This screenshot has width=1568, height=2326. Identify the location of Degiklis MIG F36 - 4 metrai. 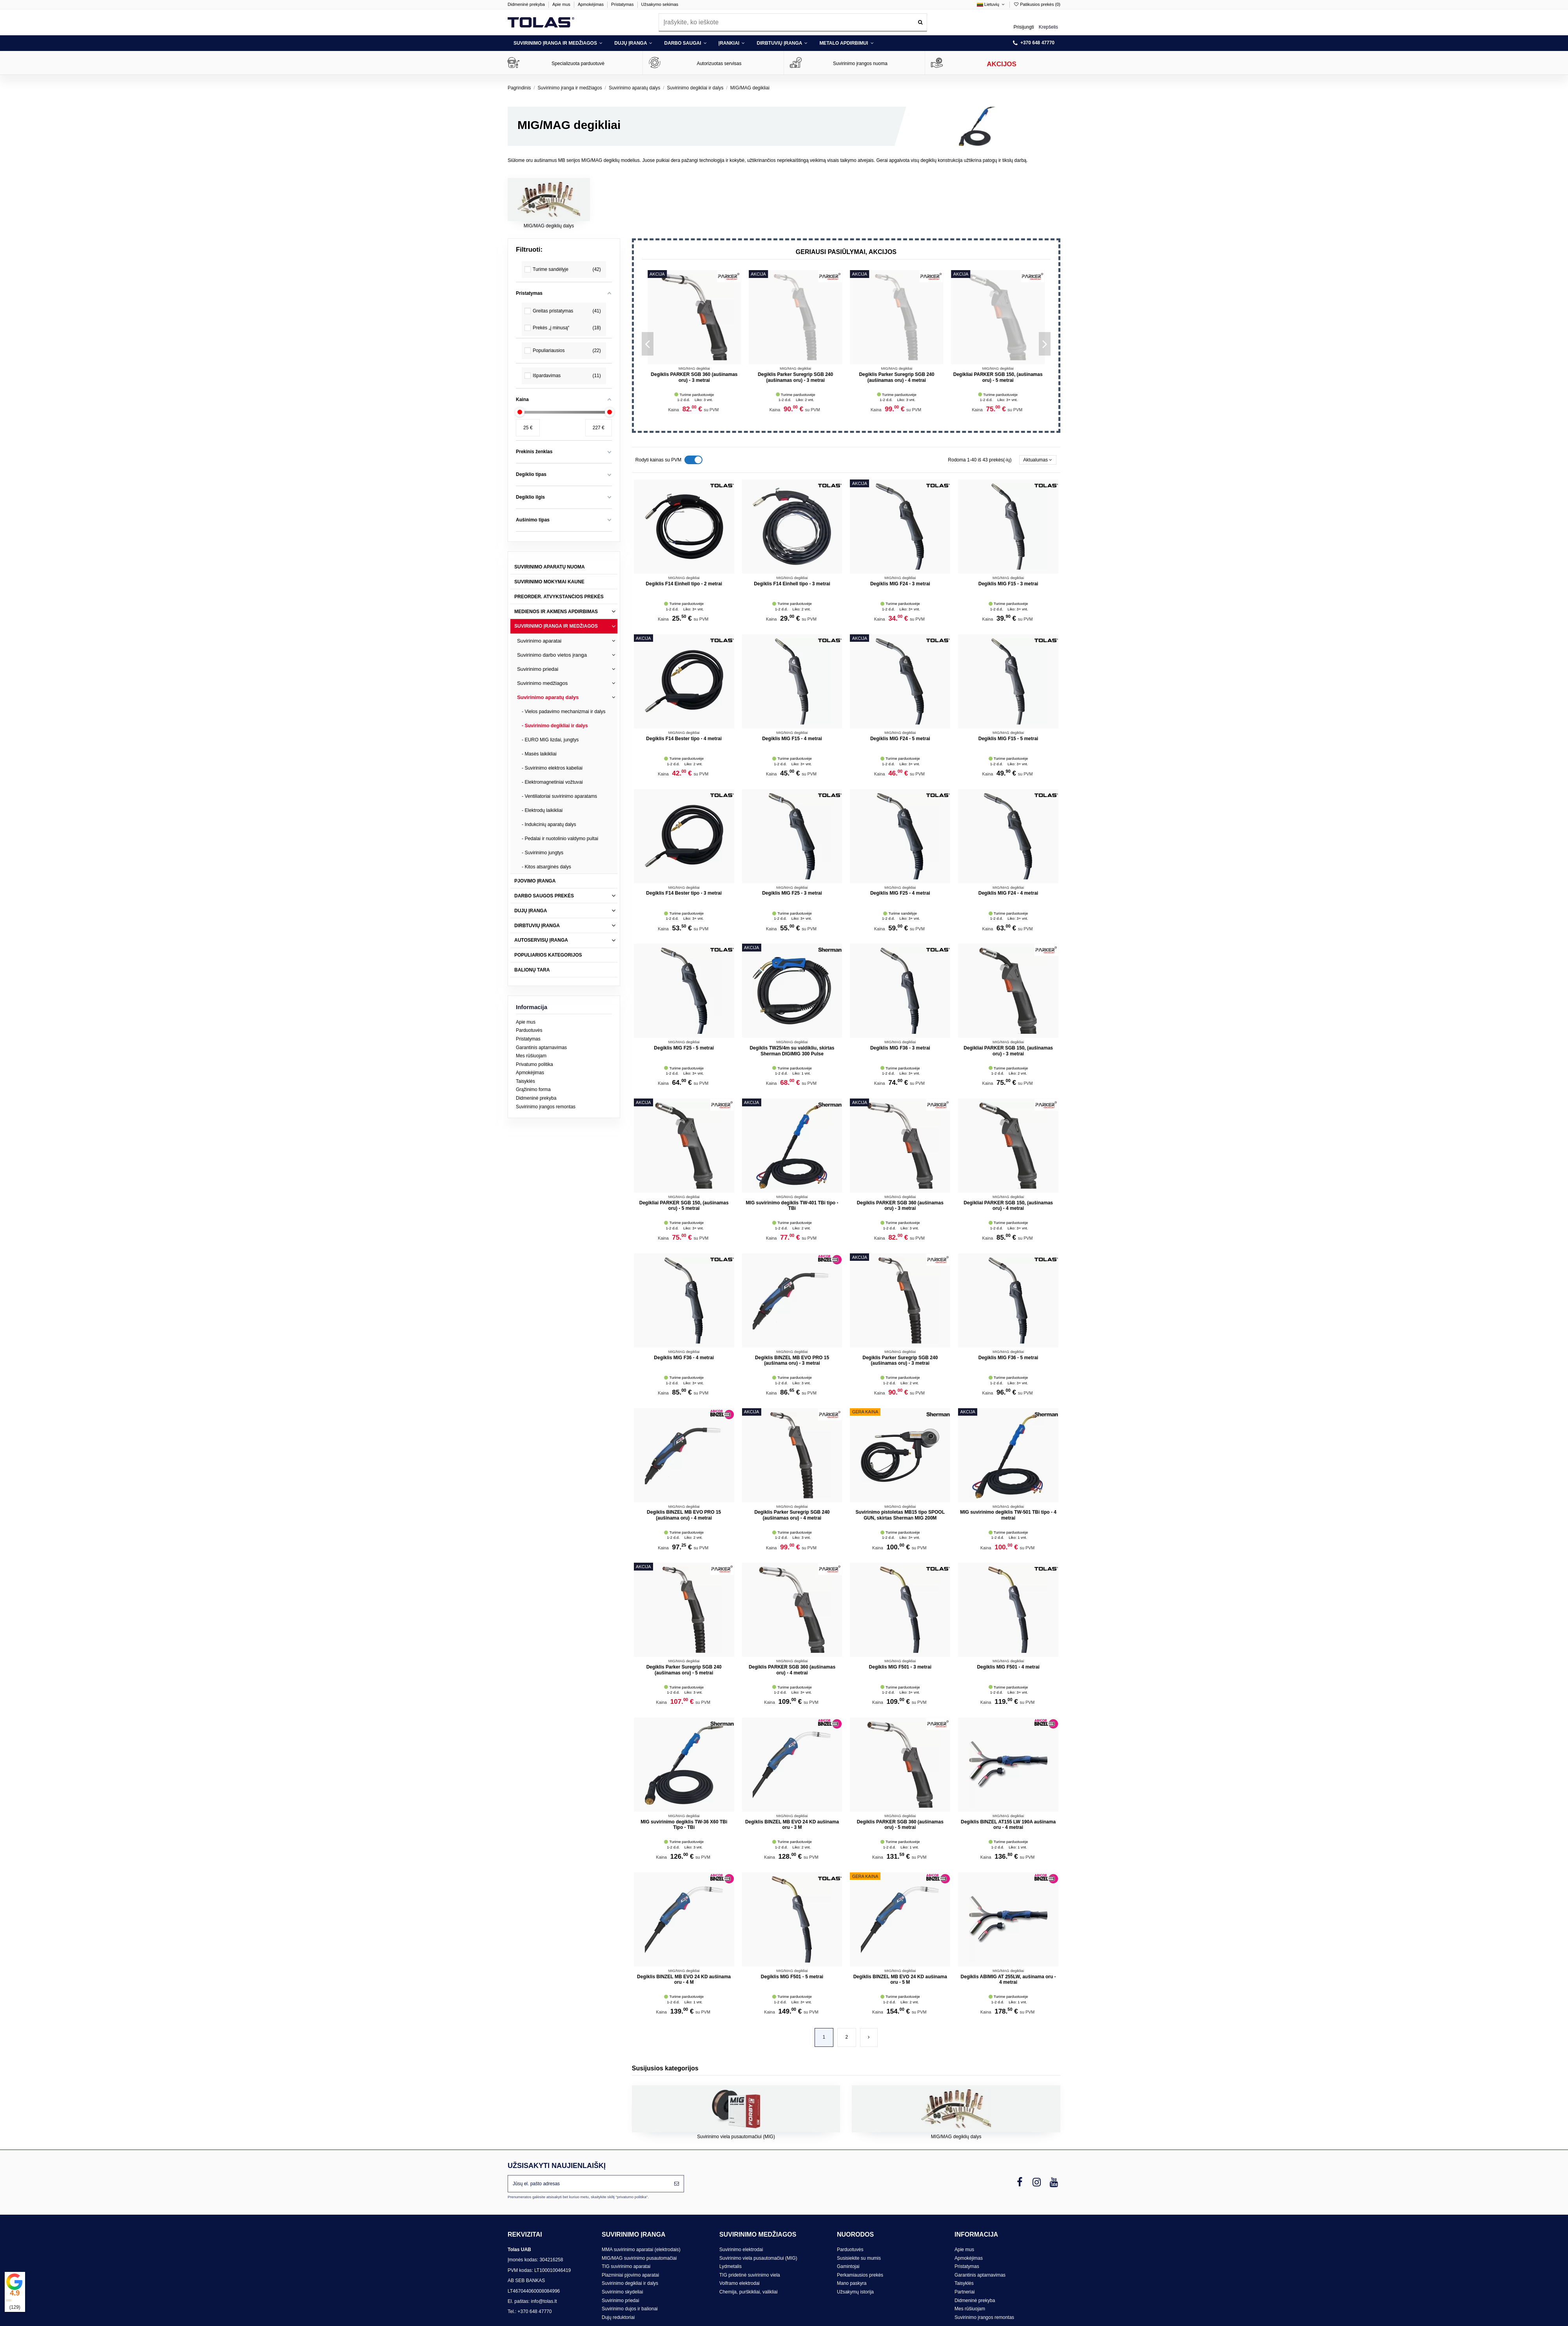
(684, 1357).